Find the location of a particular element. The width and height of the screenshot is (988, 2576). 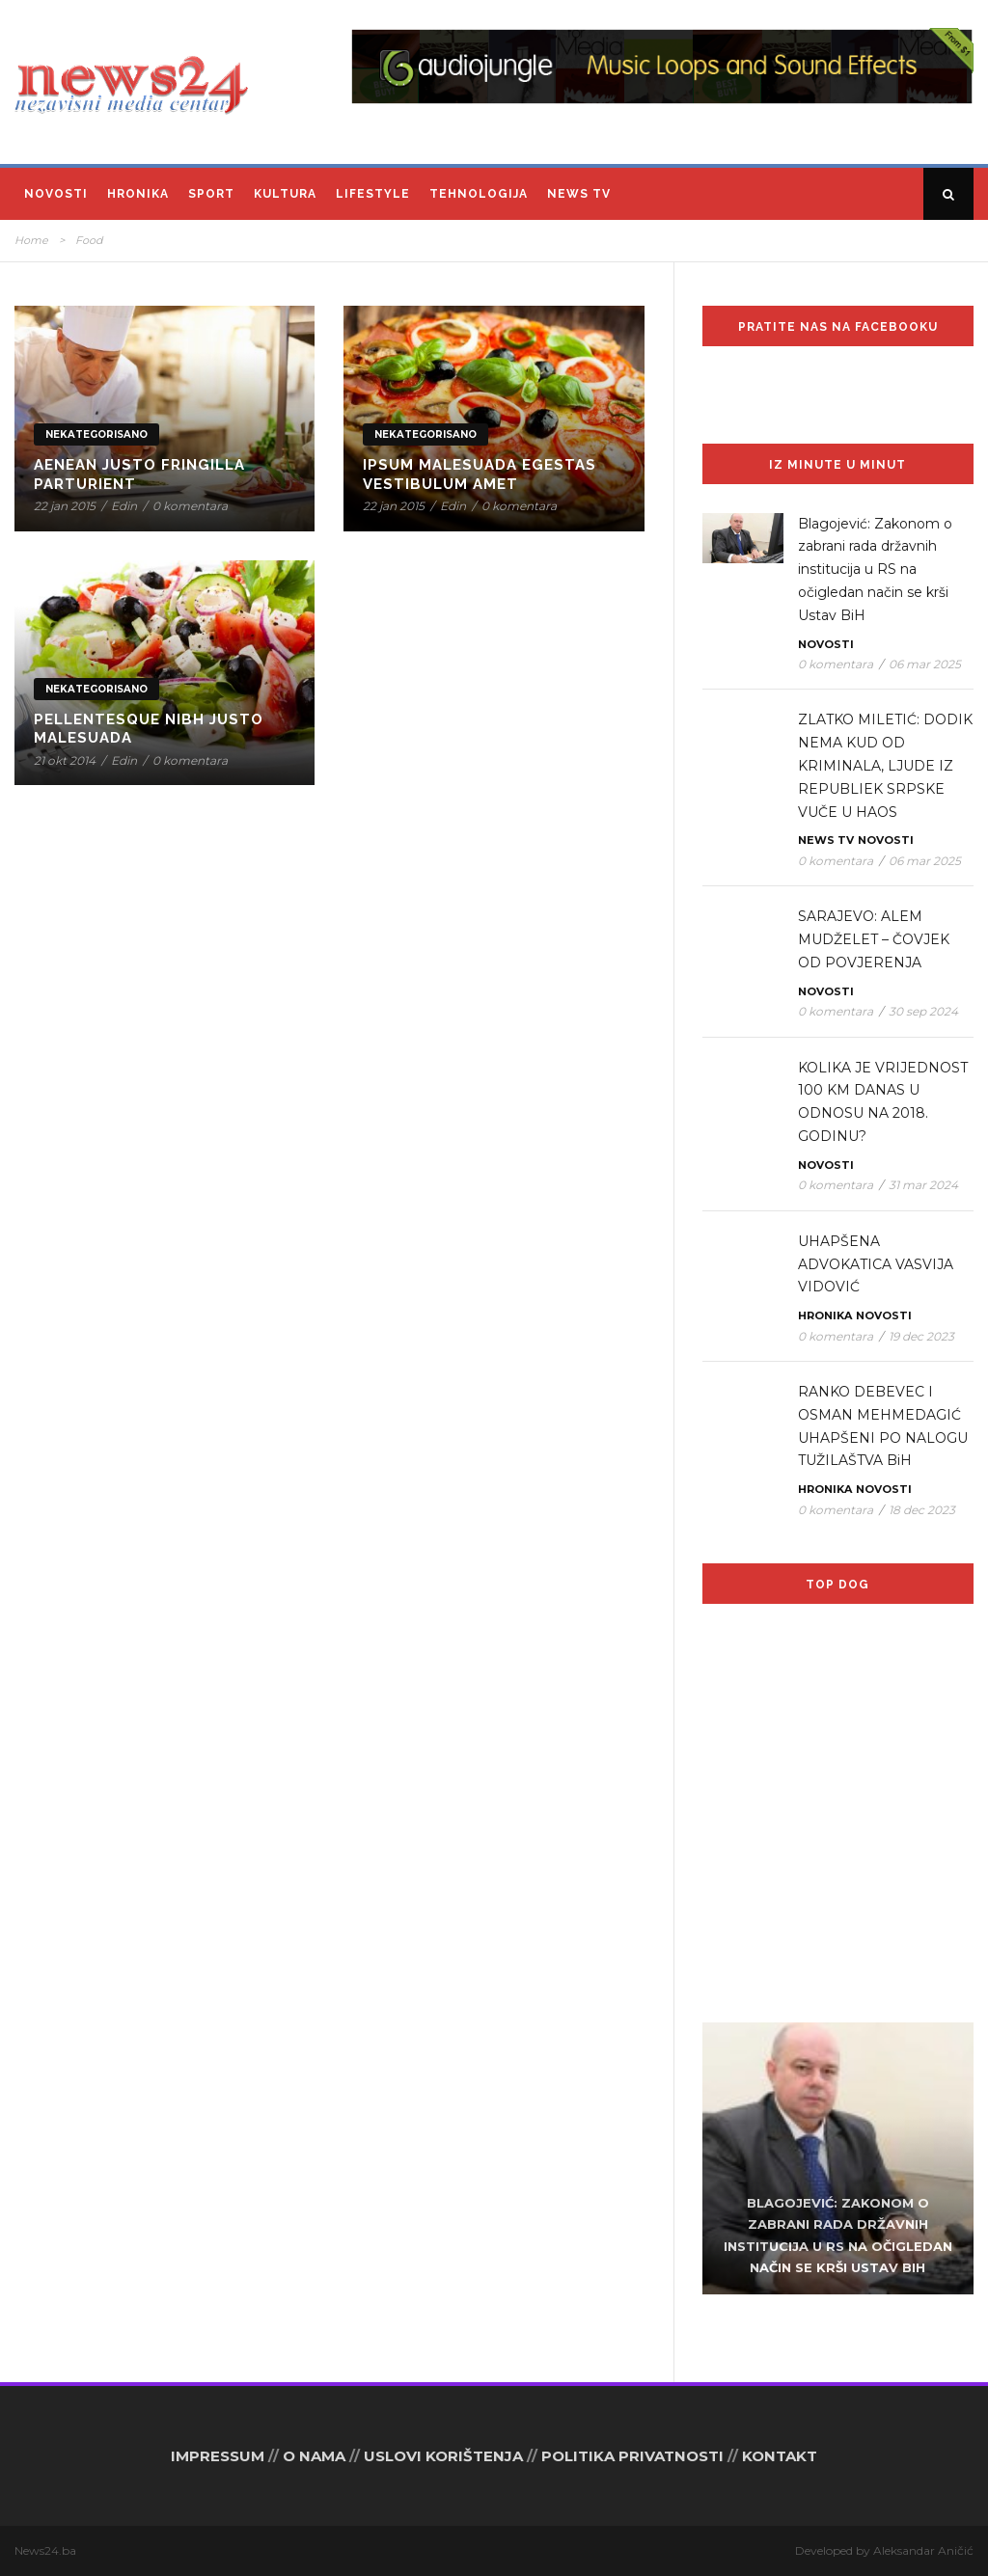

Kultura is located at coordinates (285, 194).